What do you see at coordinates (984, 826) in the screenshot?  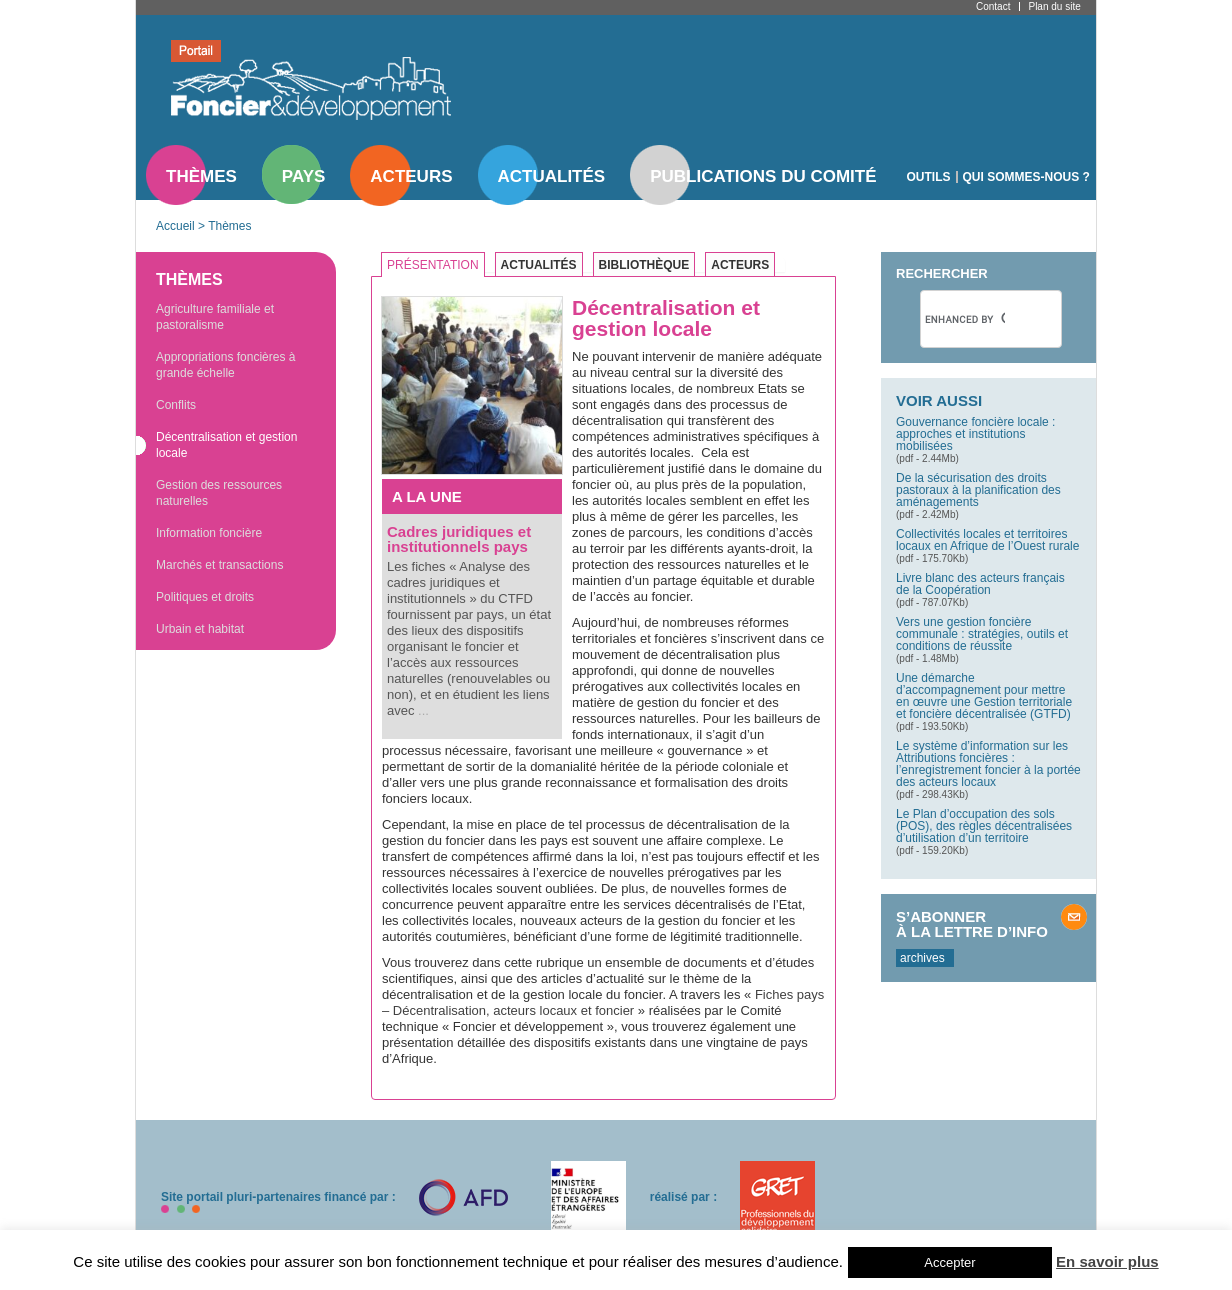 I see `Le Plan d’occupation des sols (POS), des règles décentralisées d’utilisation d’un territoire` at bounding box center [984, 826].